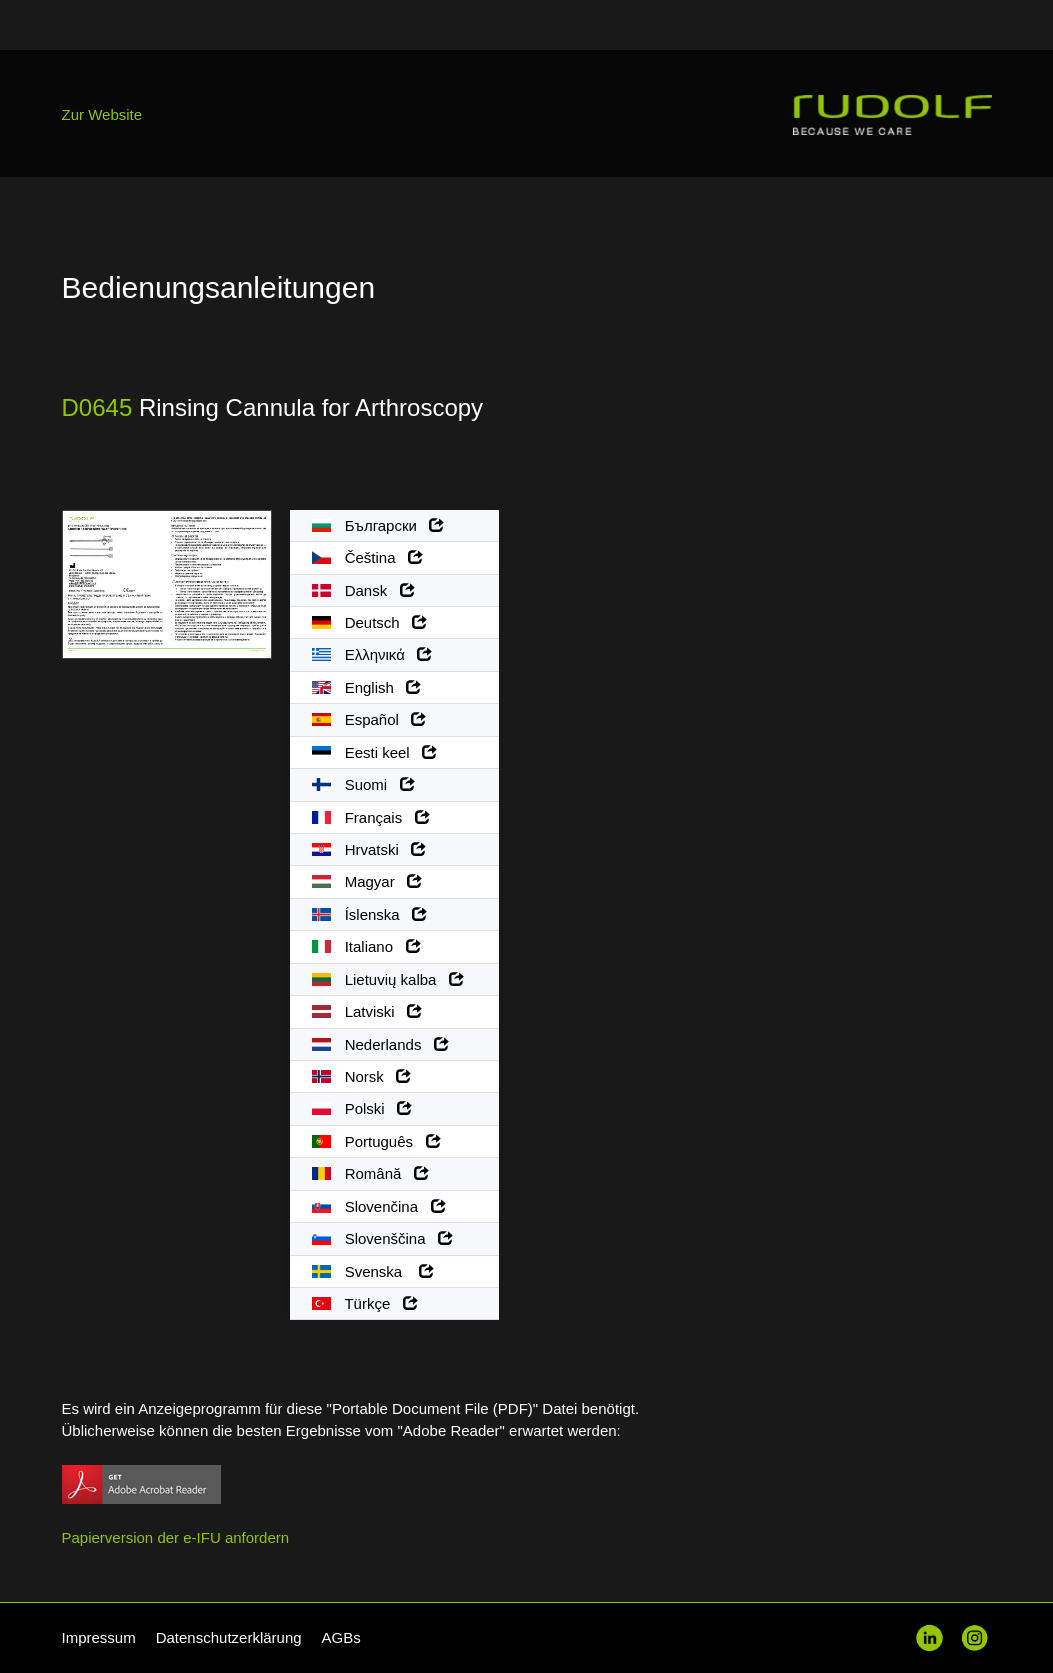 The image size is (1053, 1673). Describe the element at coordinates (379, 1206) in the screenshot. I see `Slovenčina` at that location.